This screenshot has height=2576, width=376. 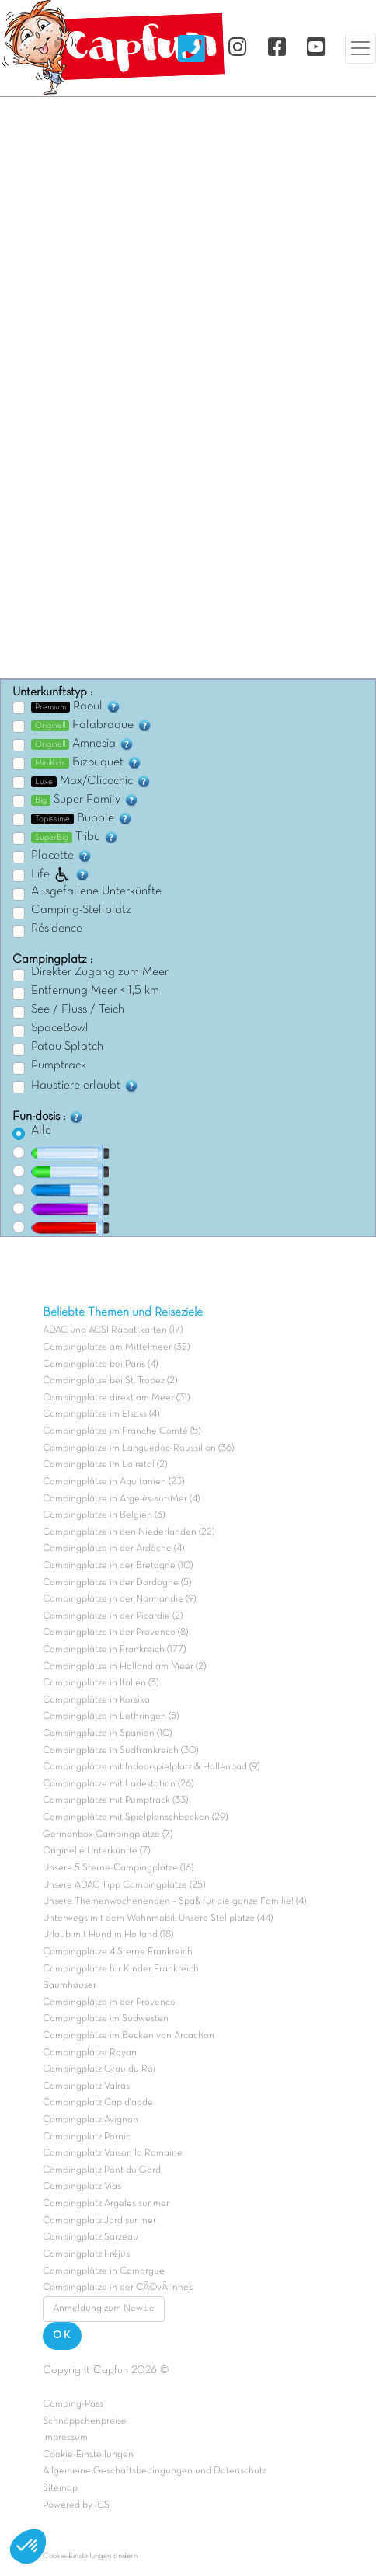 I want to click on Sitemap, so click(x=60, y=2488).